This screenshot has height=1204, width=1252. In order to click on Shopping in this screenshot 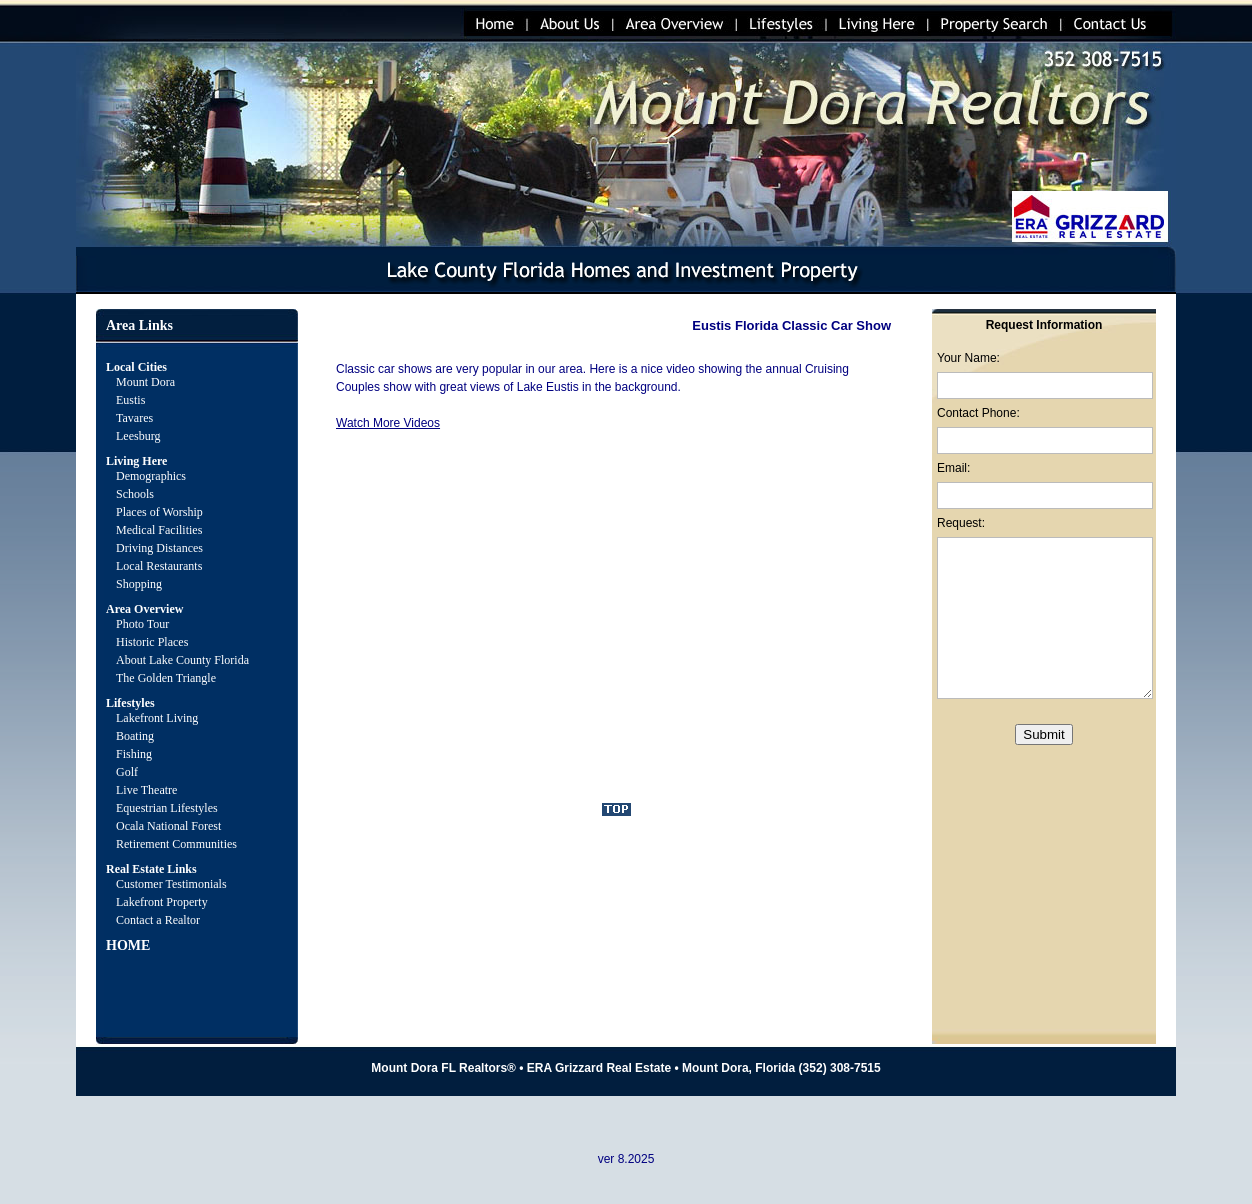, I will do `click(139, 584)`.